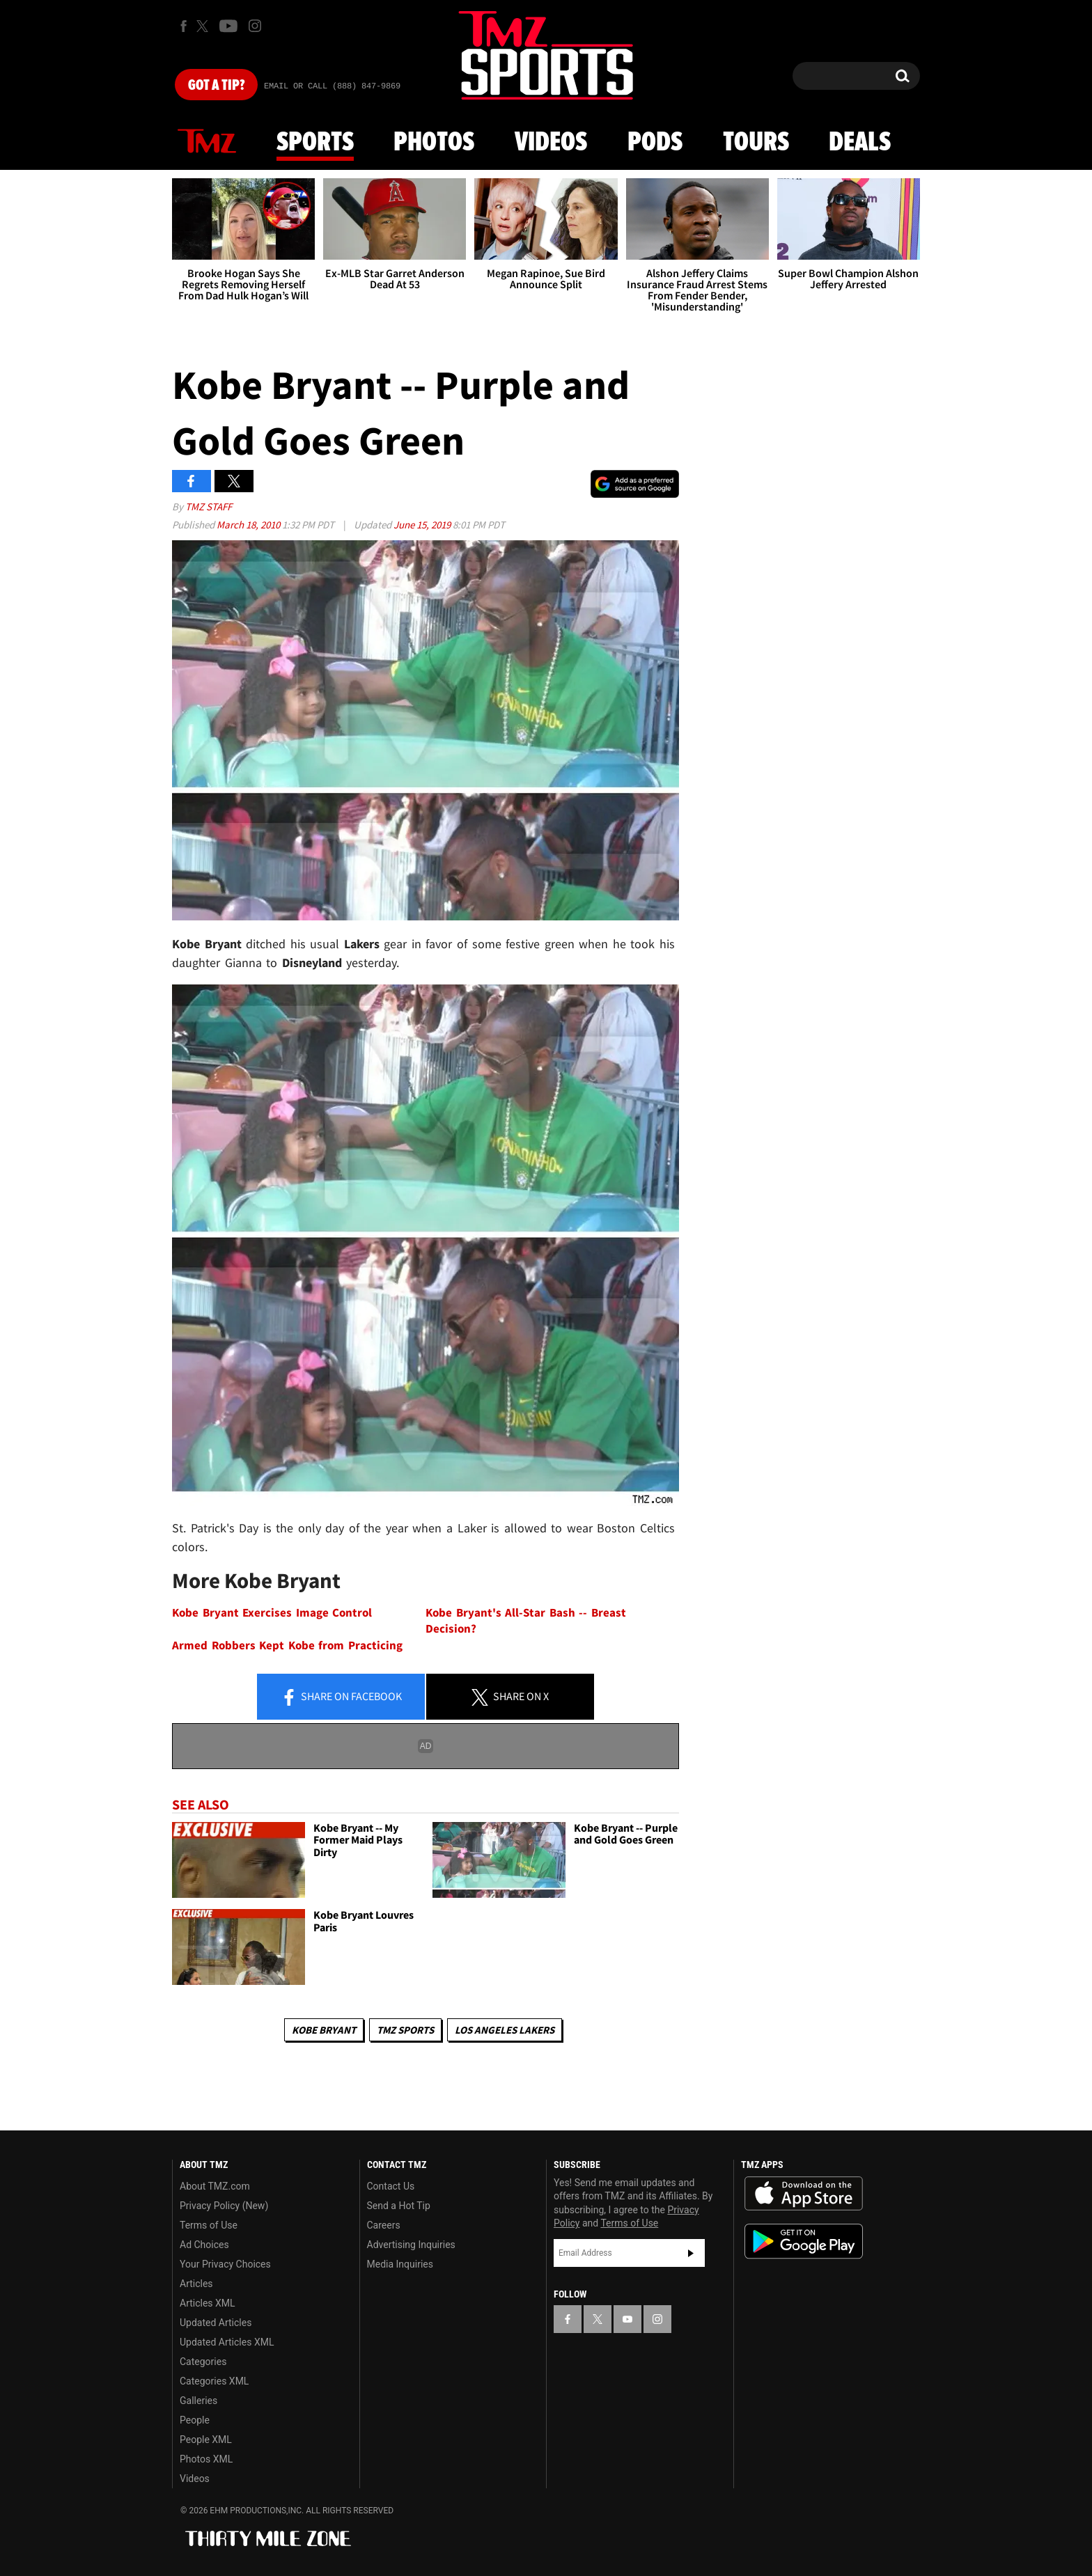 This screenshot has width=1092, height=2576. I want to click on Deals, so click(860, 142).